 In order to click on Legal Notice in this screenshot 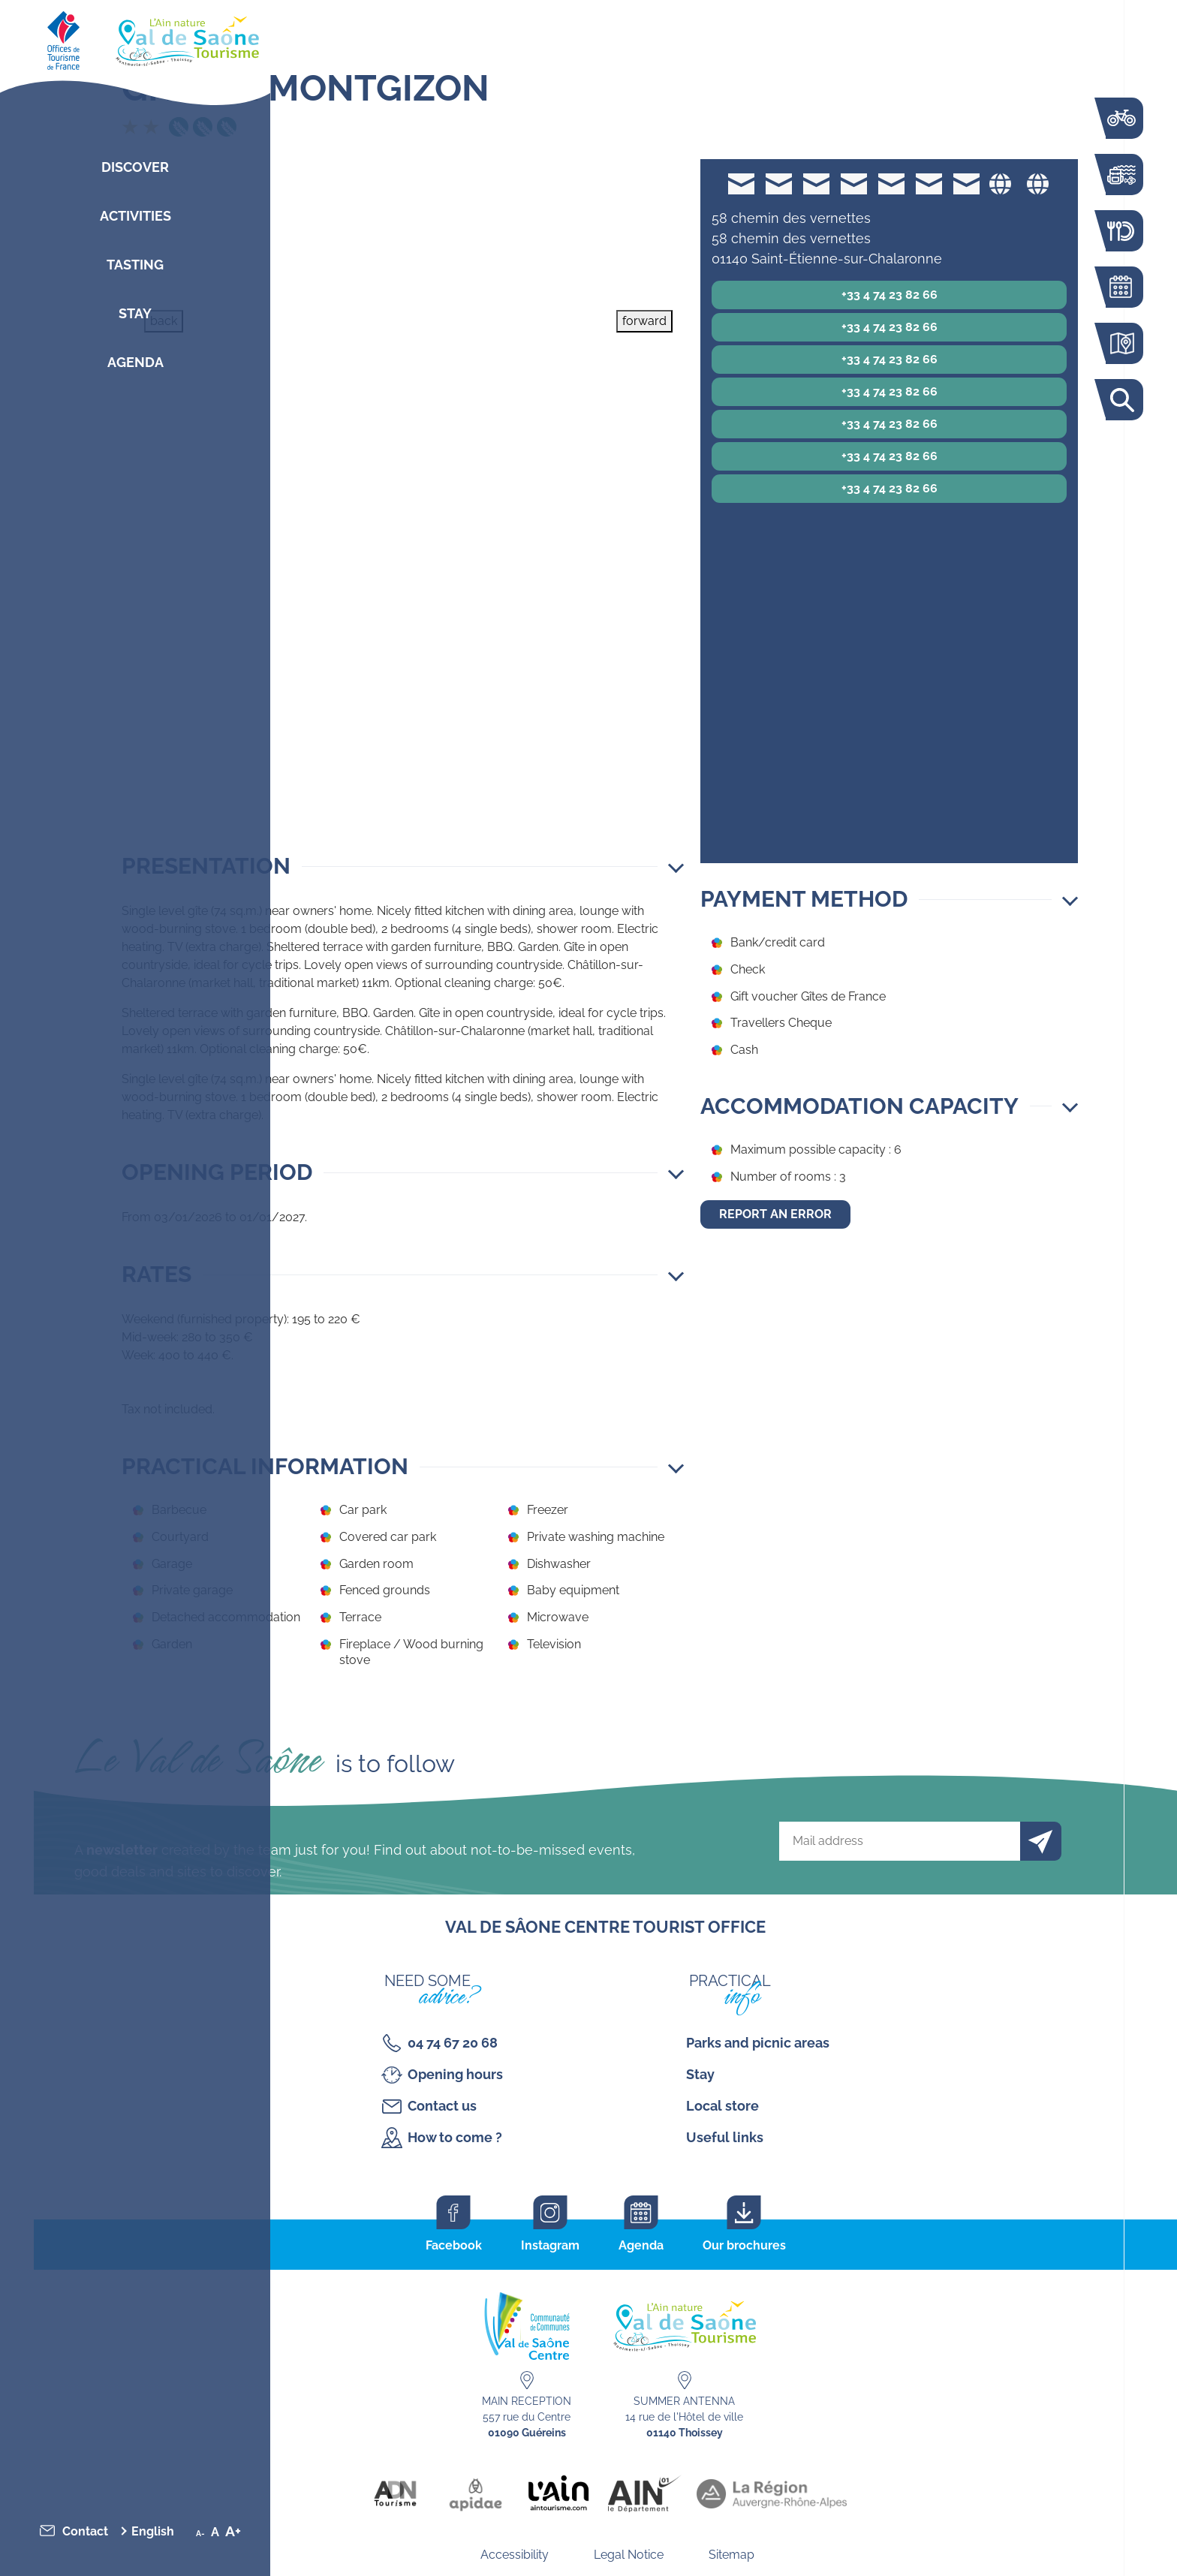, I will do `click(629, 2554)`.